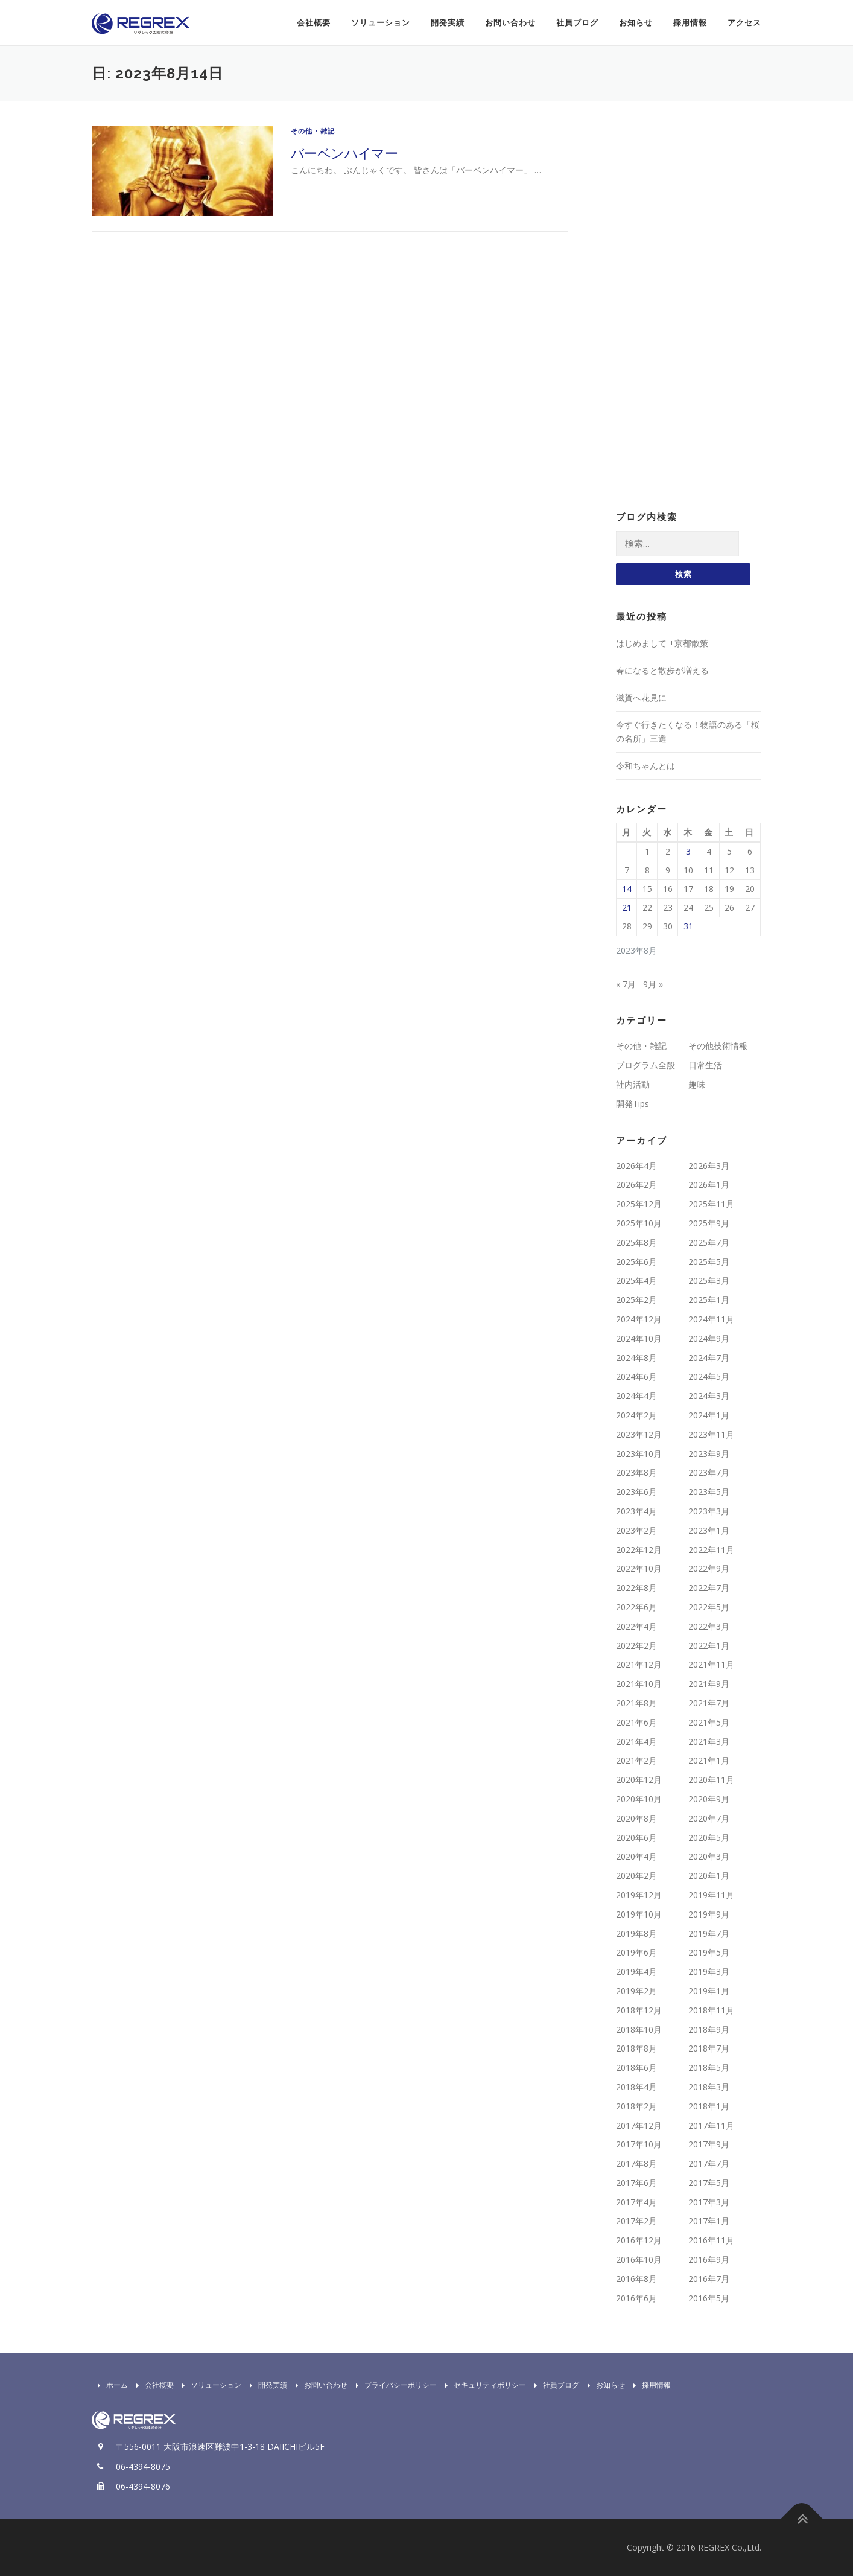 The width and height of the screenshot is (853, 2576). Describe the element at coordinates (636, 1875) in the screenshot. I see `2020年2月` at that location.